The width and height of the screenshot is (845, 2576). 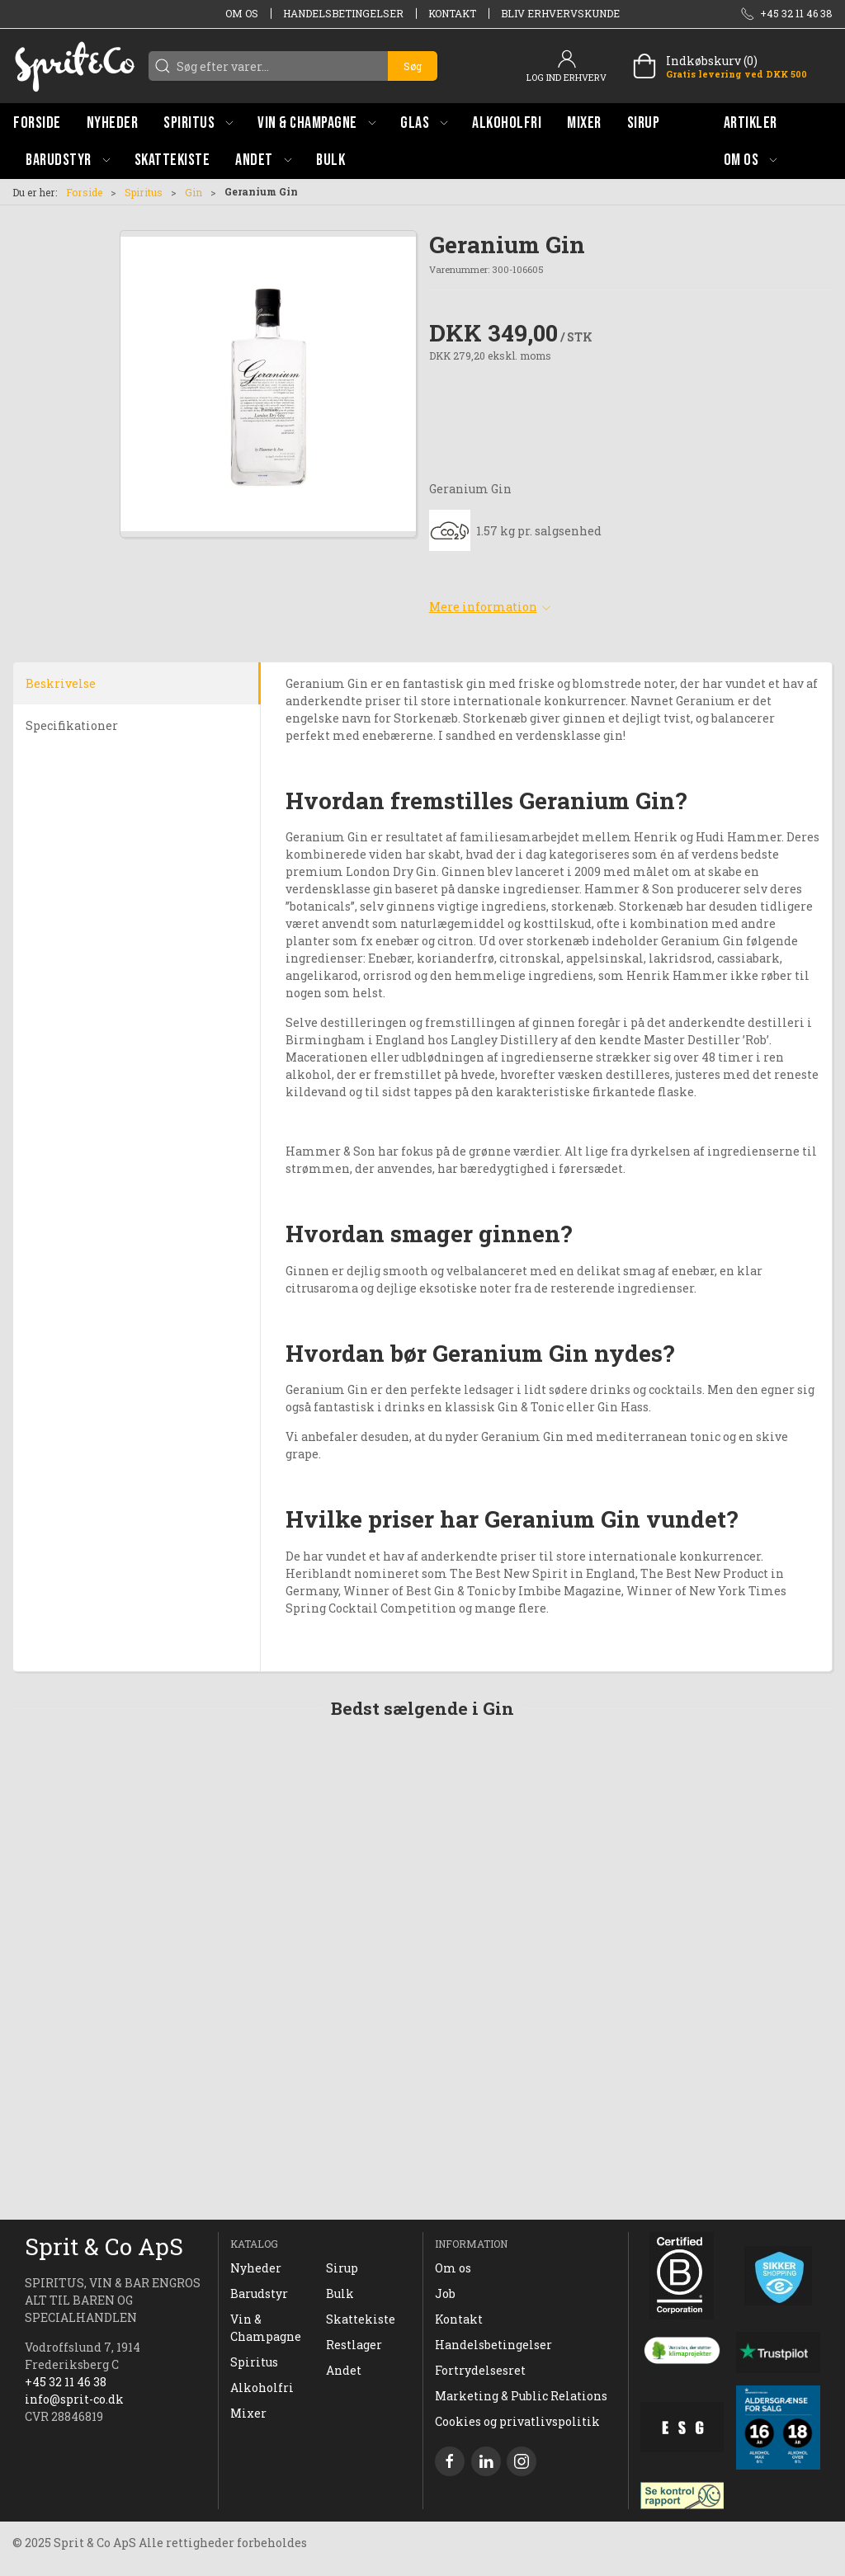 What do you see at coordinates (413, 66) in the screenshot?
I see `Søg` at bounding box center [413, 66].